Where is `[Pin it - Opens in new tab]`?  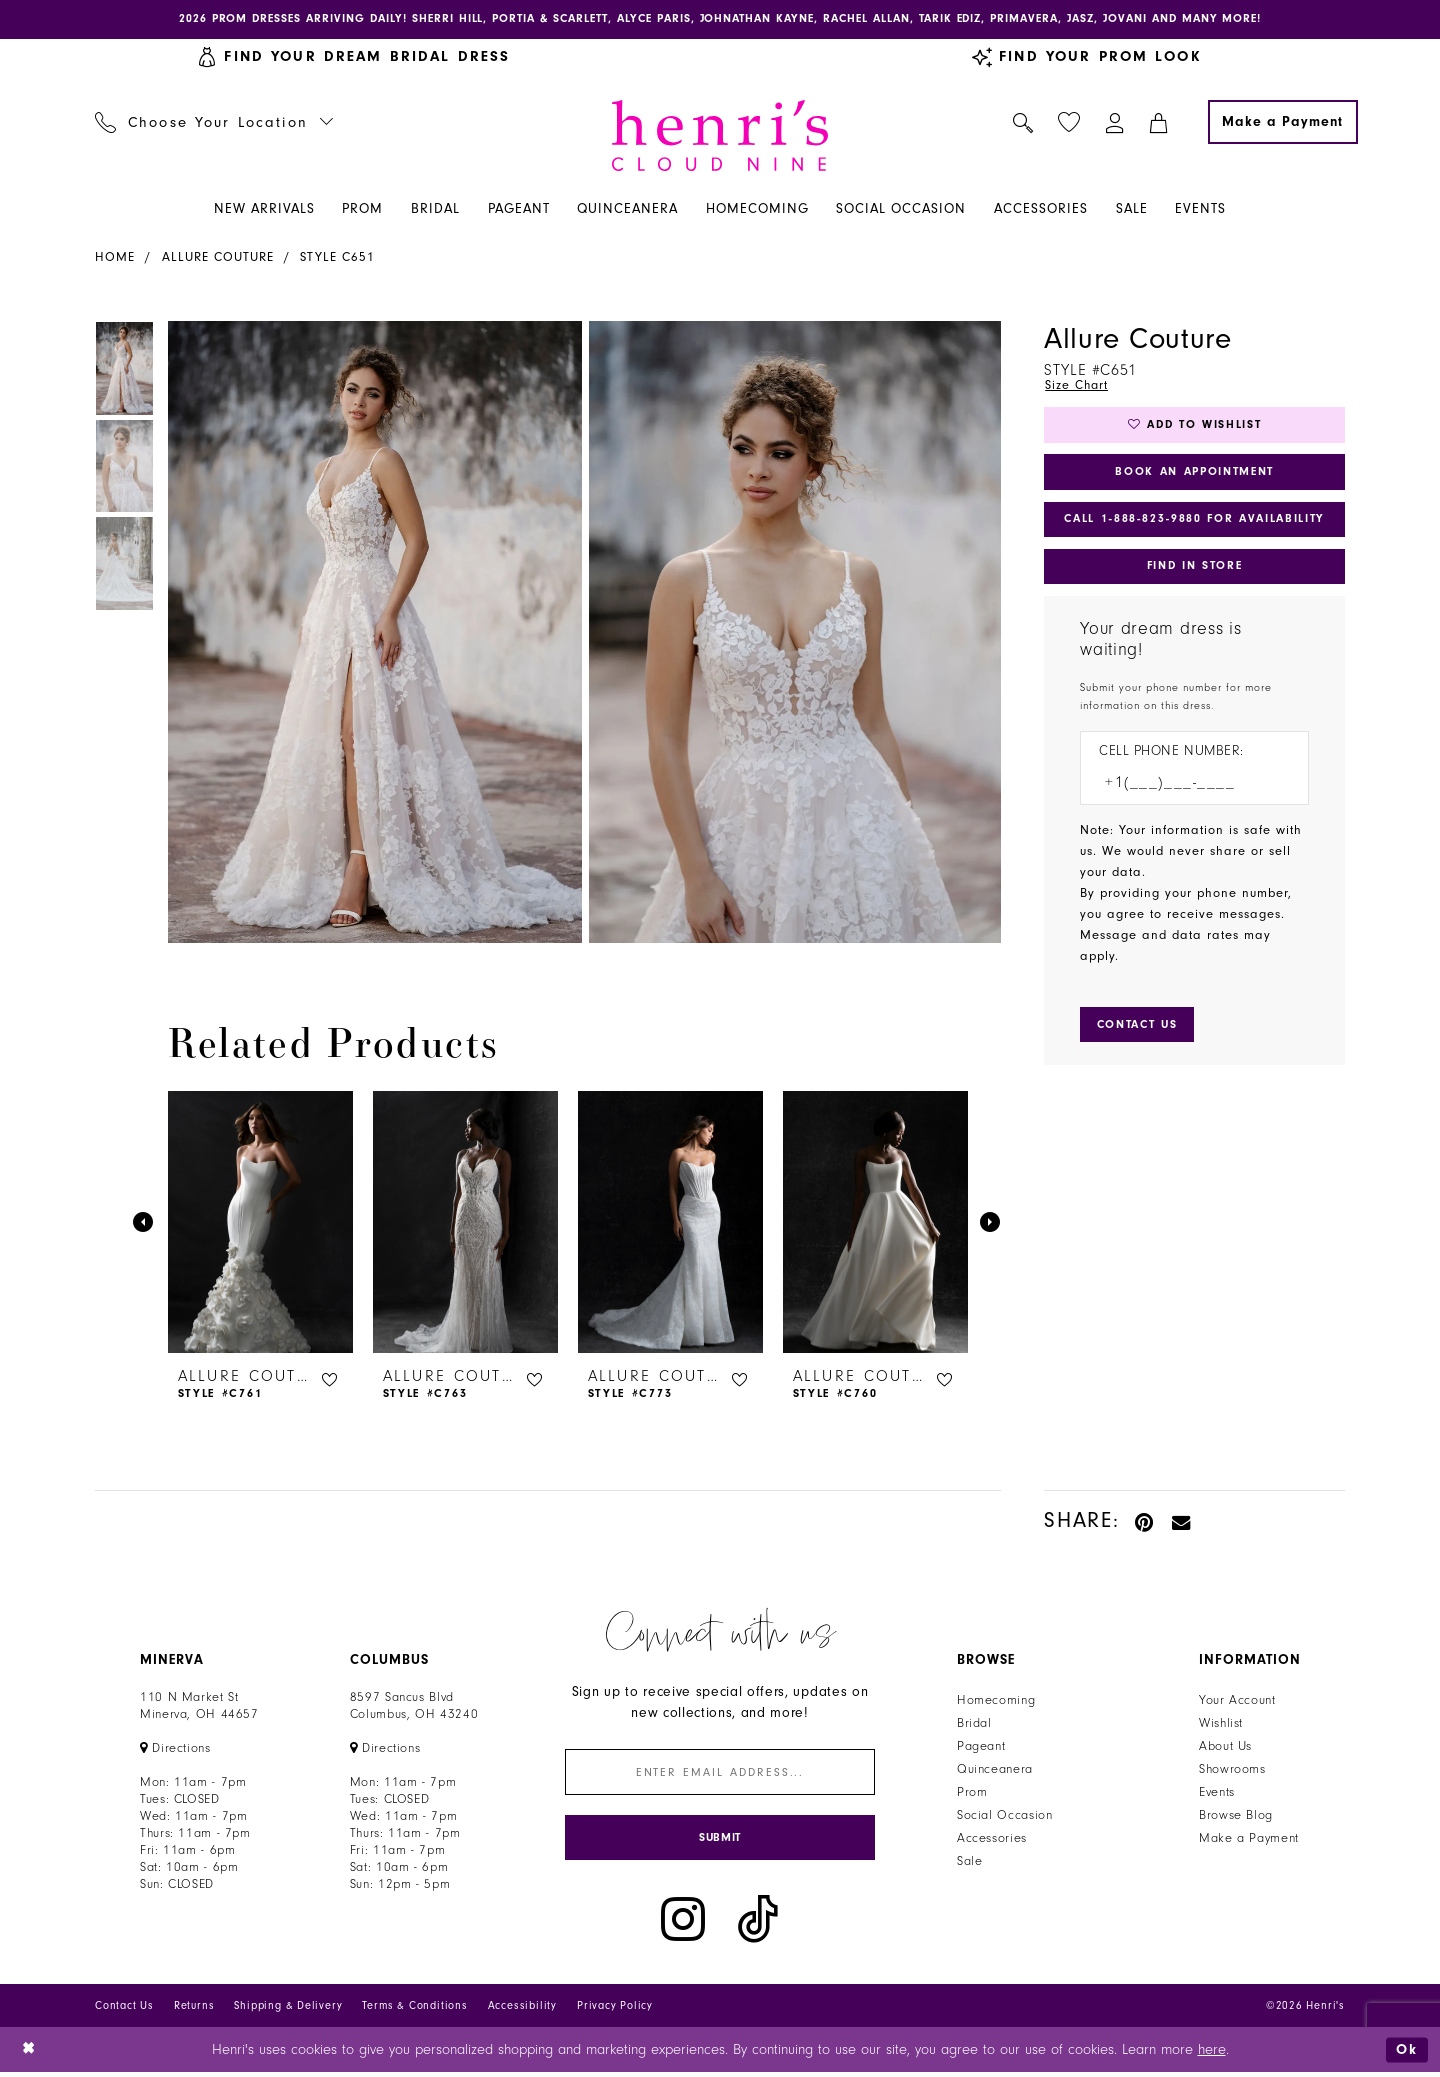
[Pin it - Opens in new tab] is located at coordinates (1145, 1522).